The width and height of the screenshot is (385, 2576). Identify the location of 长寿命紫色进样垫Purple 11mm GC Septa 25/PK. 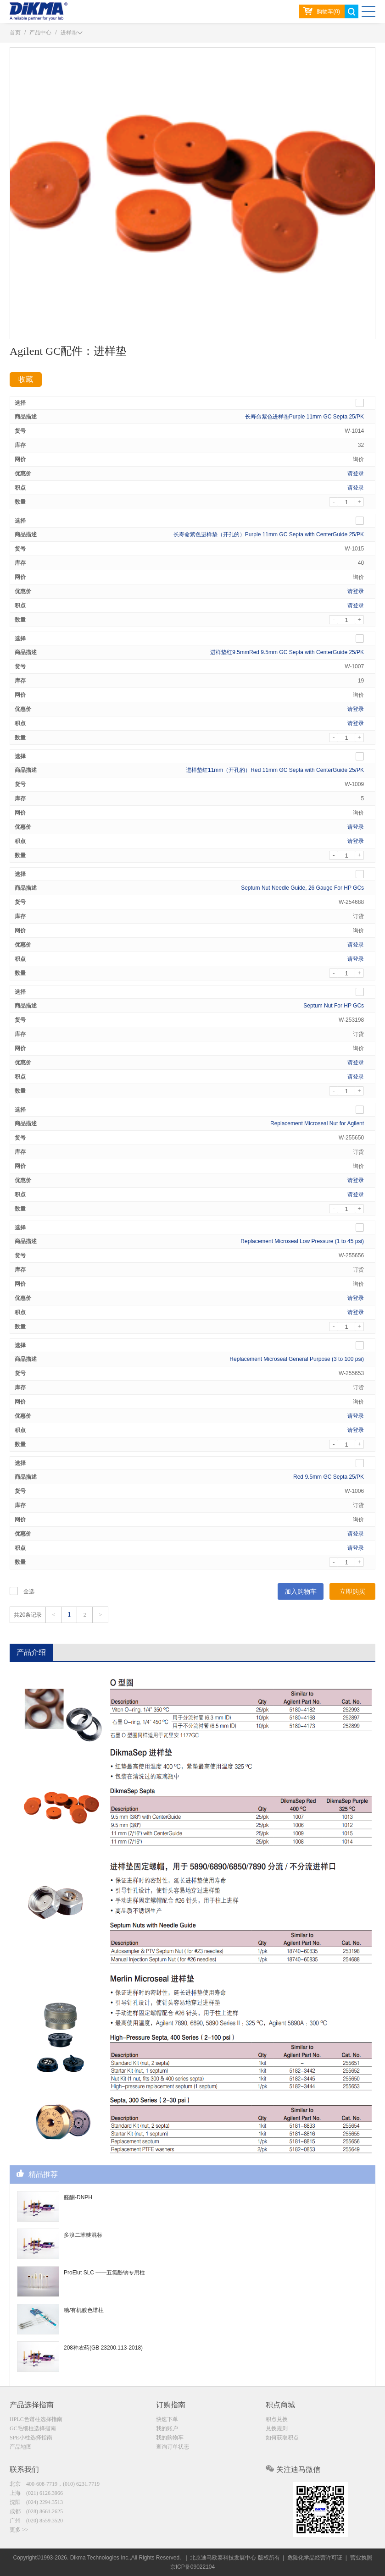
(304, 416).